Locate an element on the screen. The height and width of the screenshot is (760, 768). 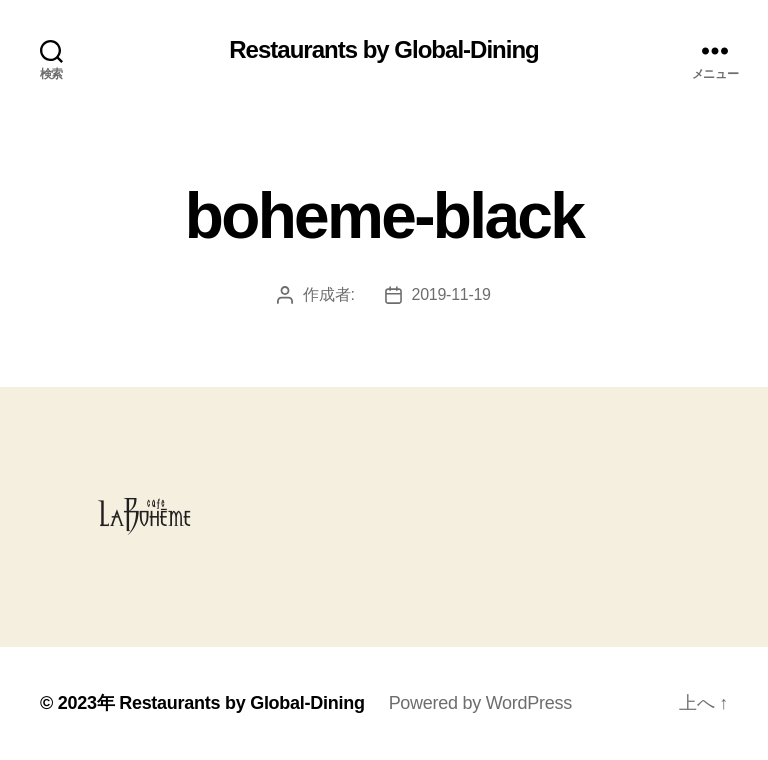
Powered by WordPress is located at coordinates (480, 703).